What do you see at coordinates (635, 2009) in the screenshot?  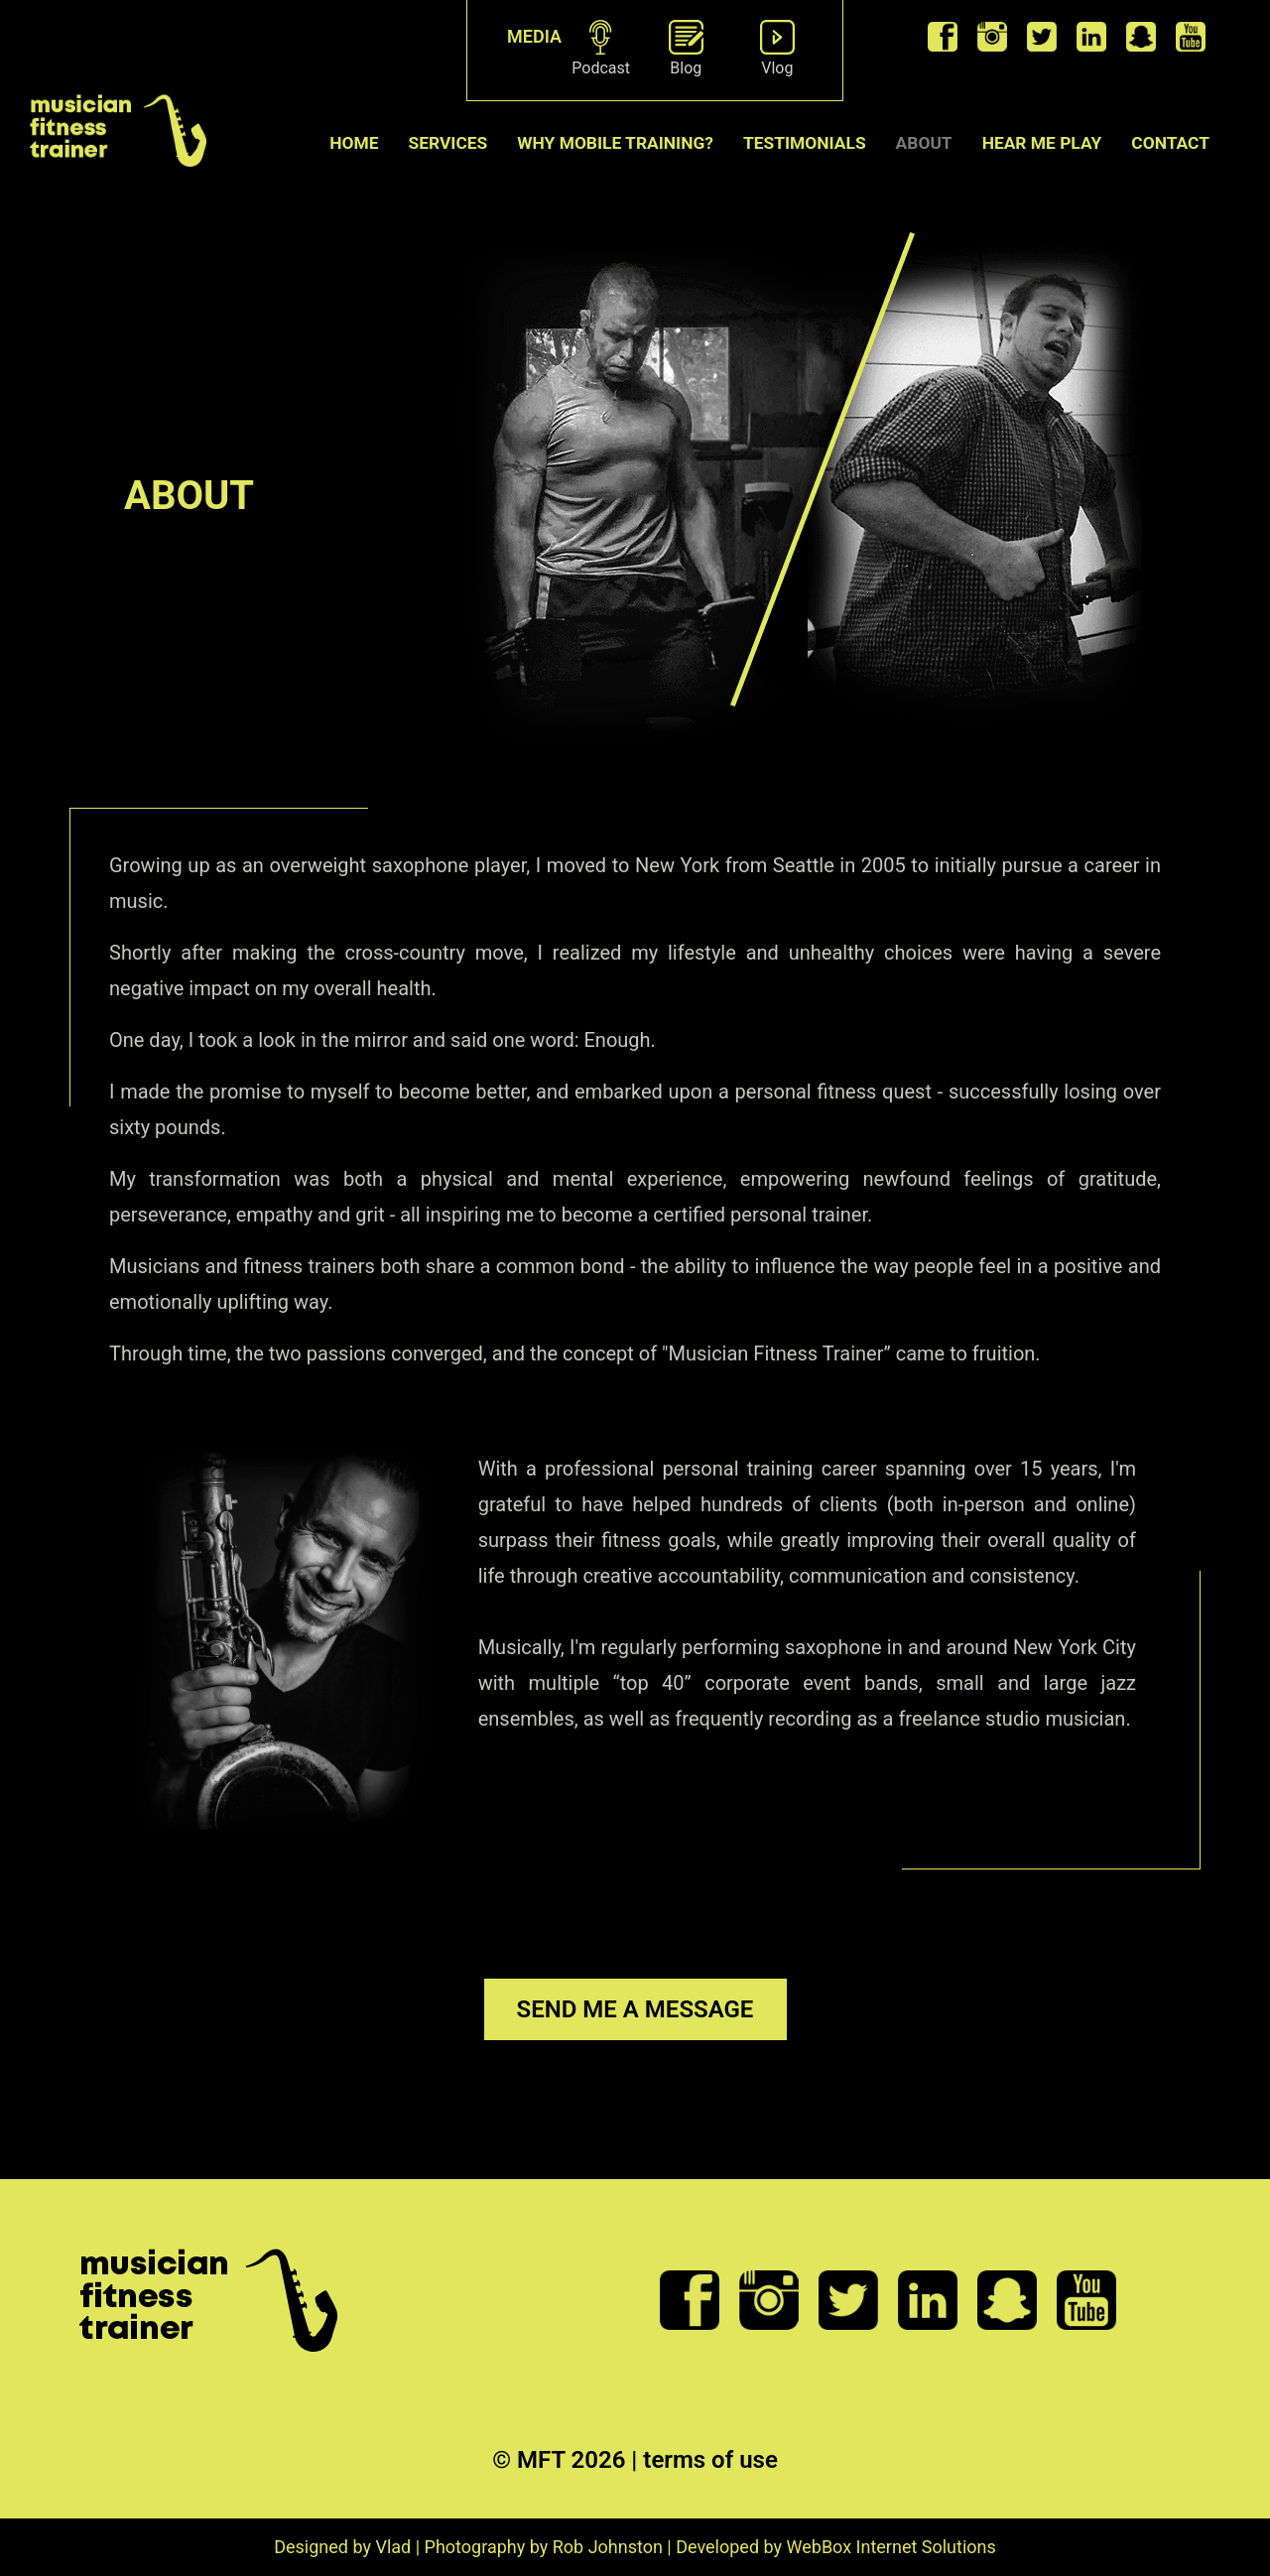 I see `SEND ME A MESSAGE` at bounding box center [635, 2009].